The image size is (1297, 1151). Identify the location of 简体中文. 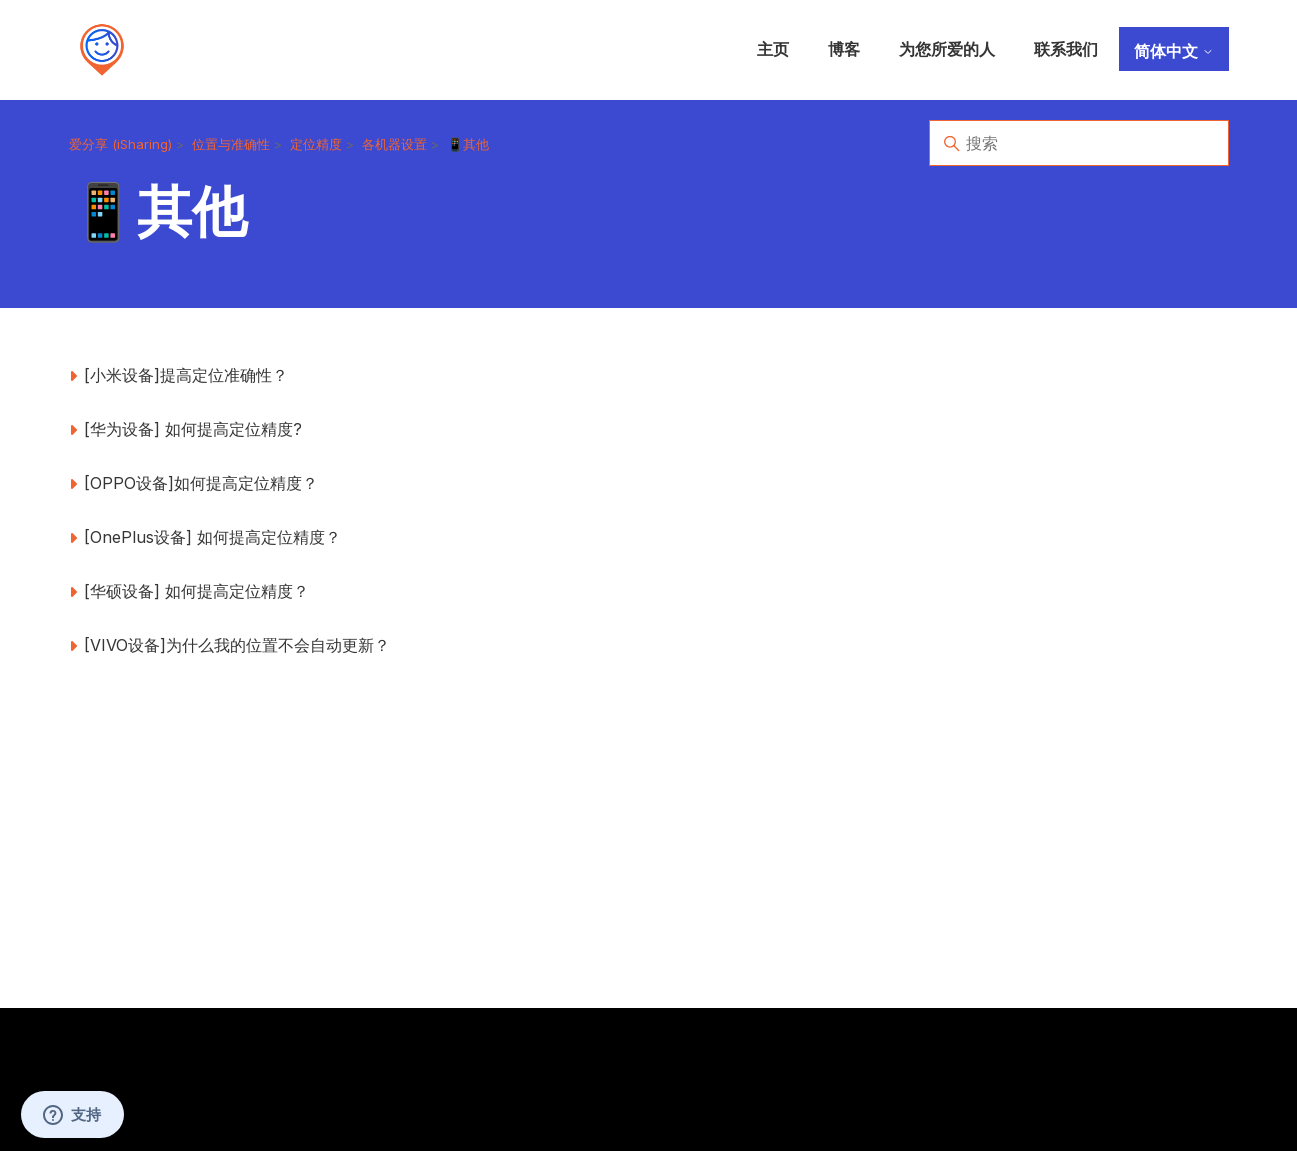
(1174, 51).